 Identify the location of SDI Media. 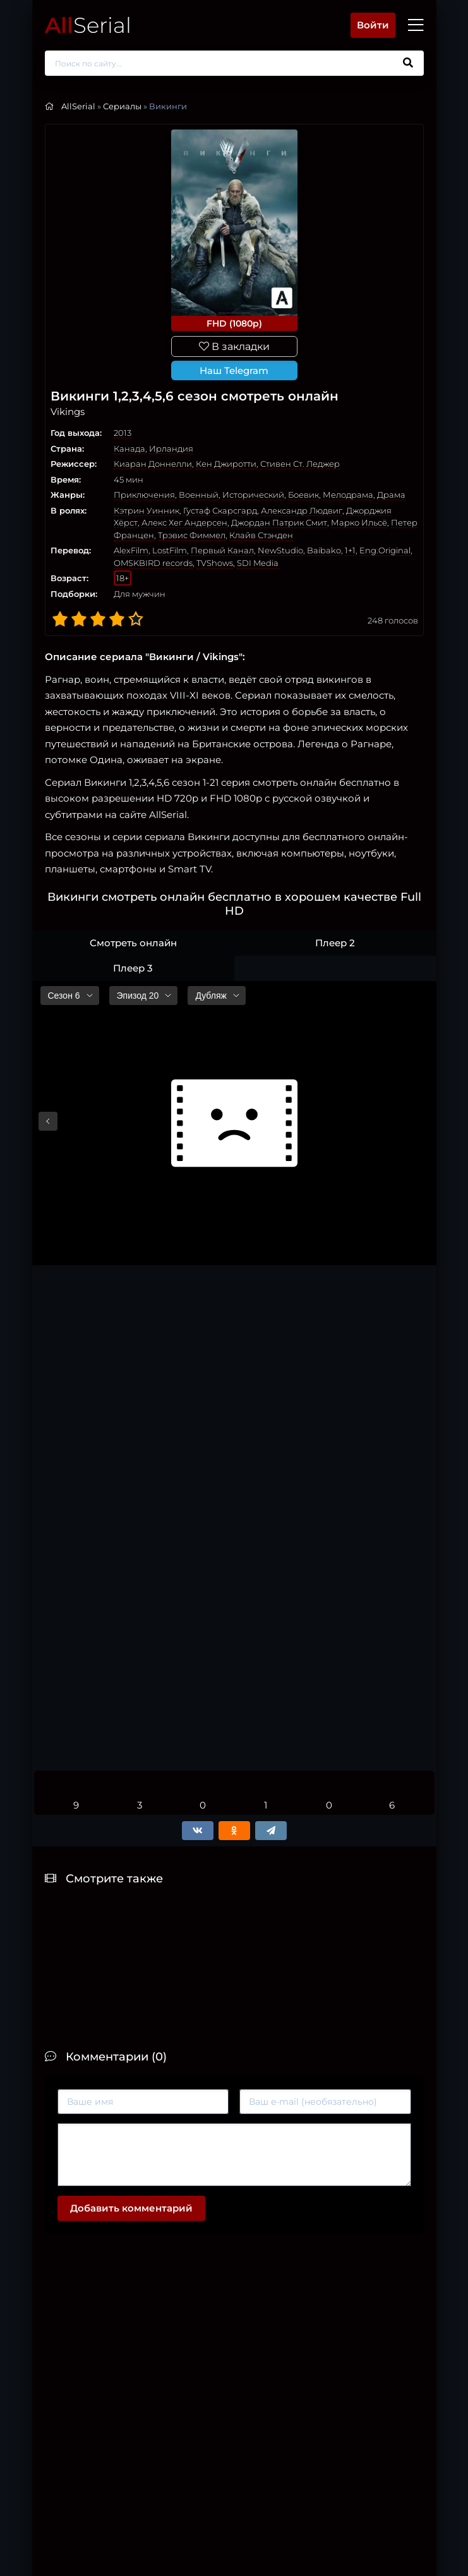
(258, 563).